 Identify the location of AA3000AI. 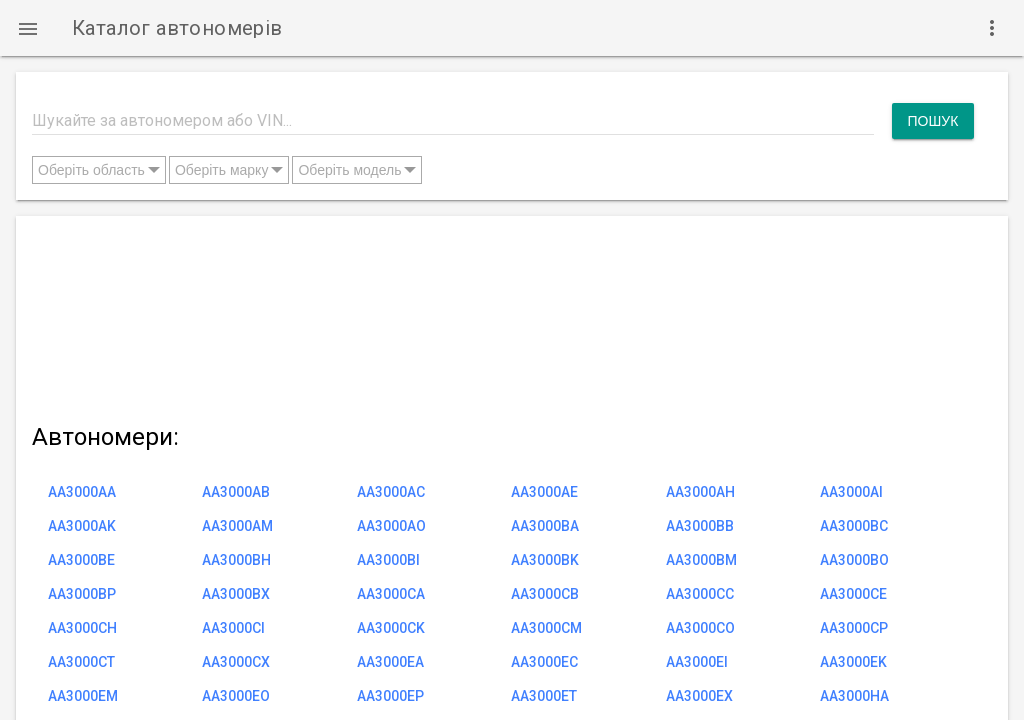
(851, 492).